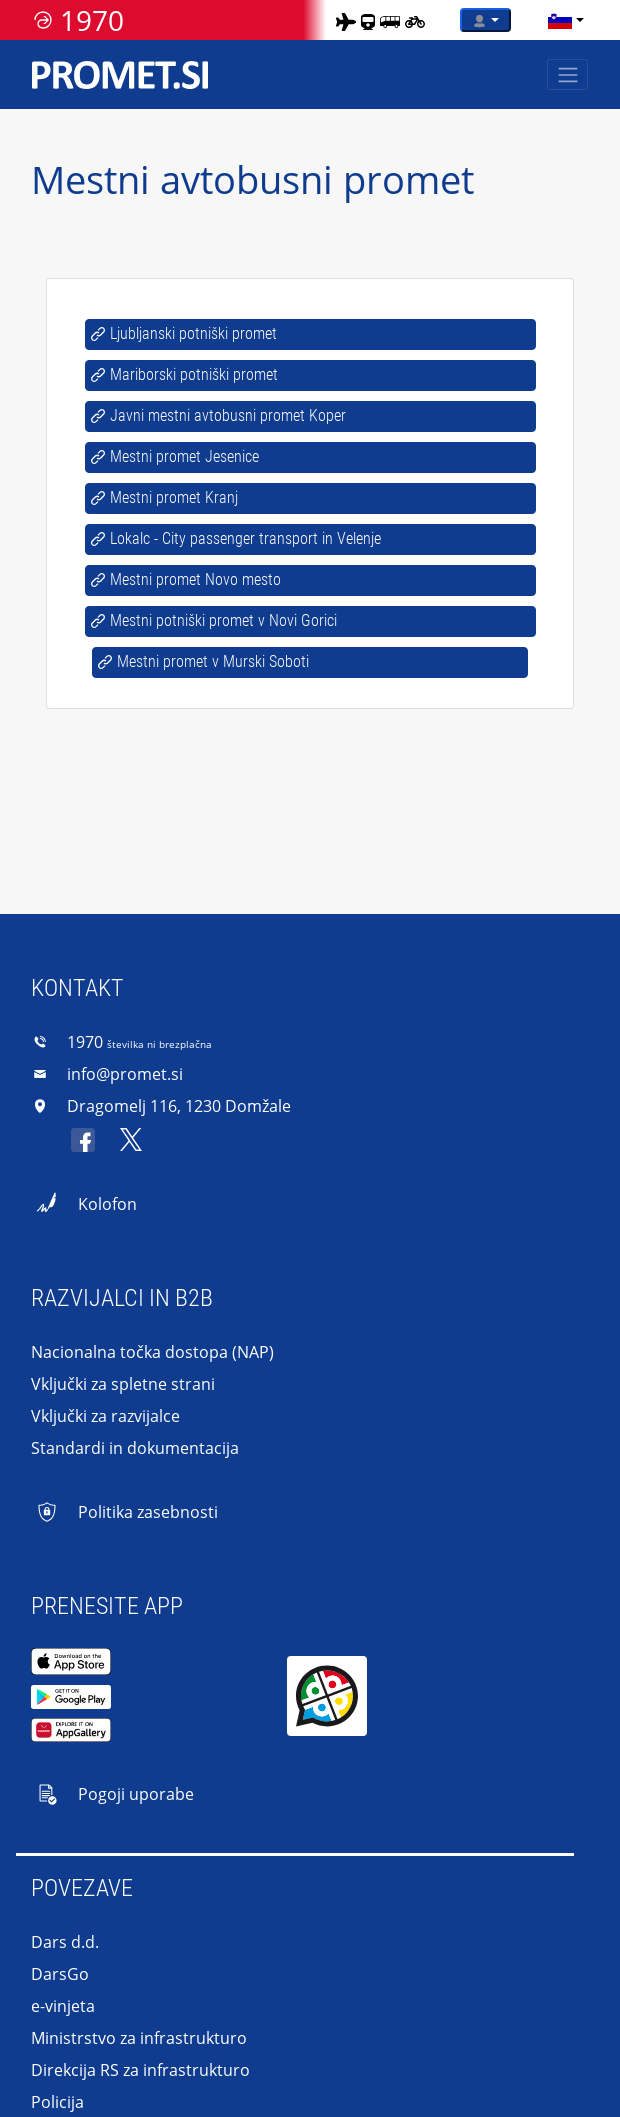 Image resolution: width=620 pixels, height=2117 pixels. What do you see at coordinates (567, 74) in the screenshot?
I see `[Toggle navigation]` at bounding box center [567, 74].